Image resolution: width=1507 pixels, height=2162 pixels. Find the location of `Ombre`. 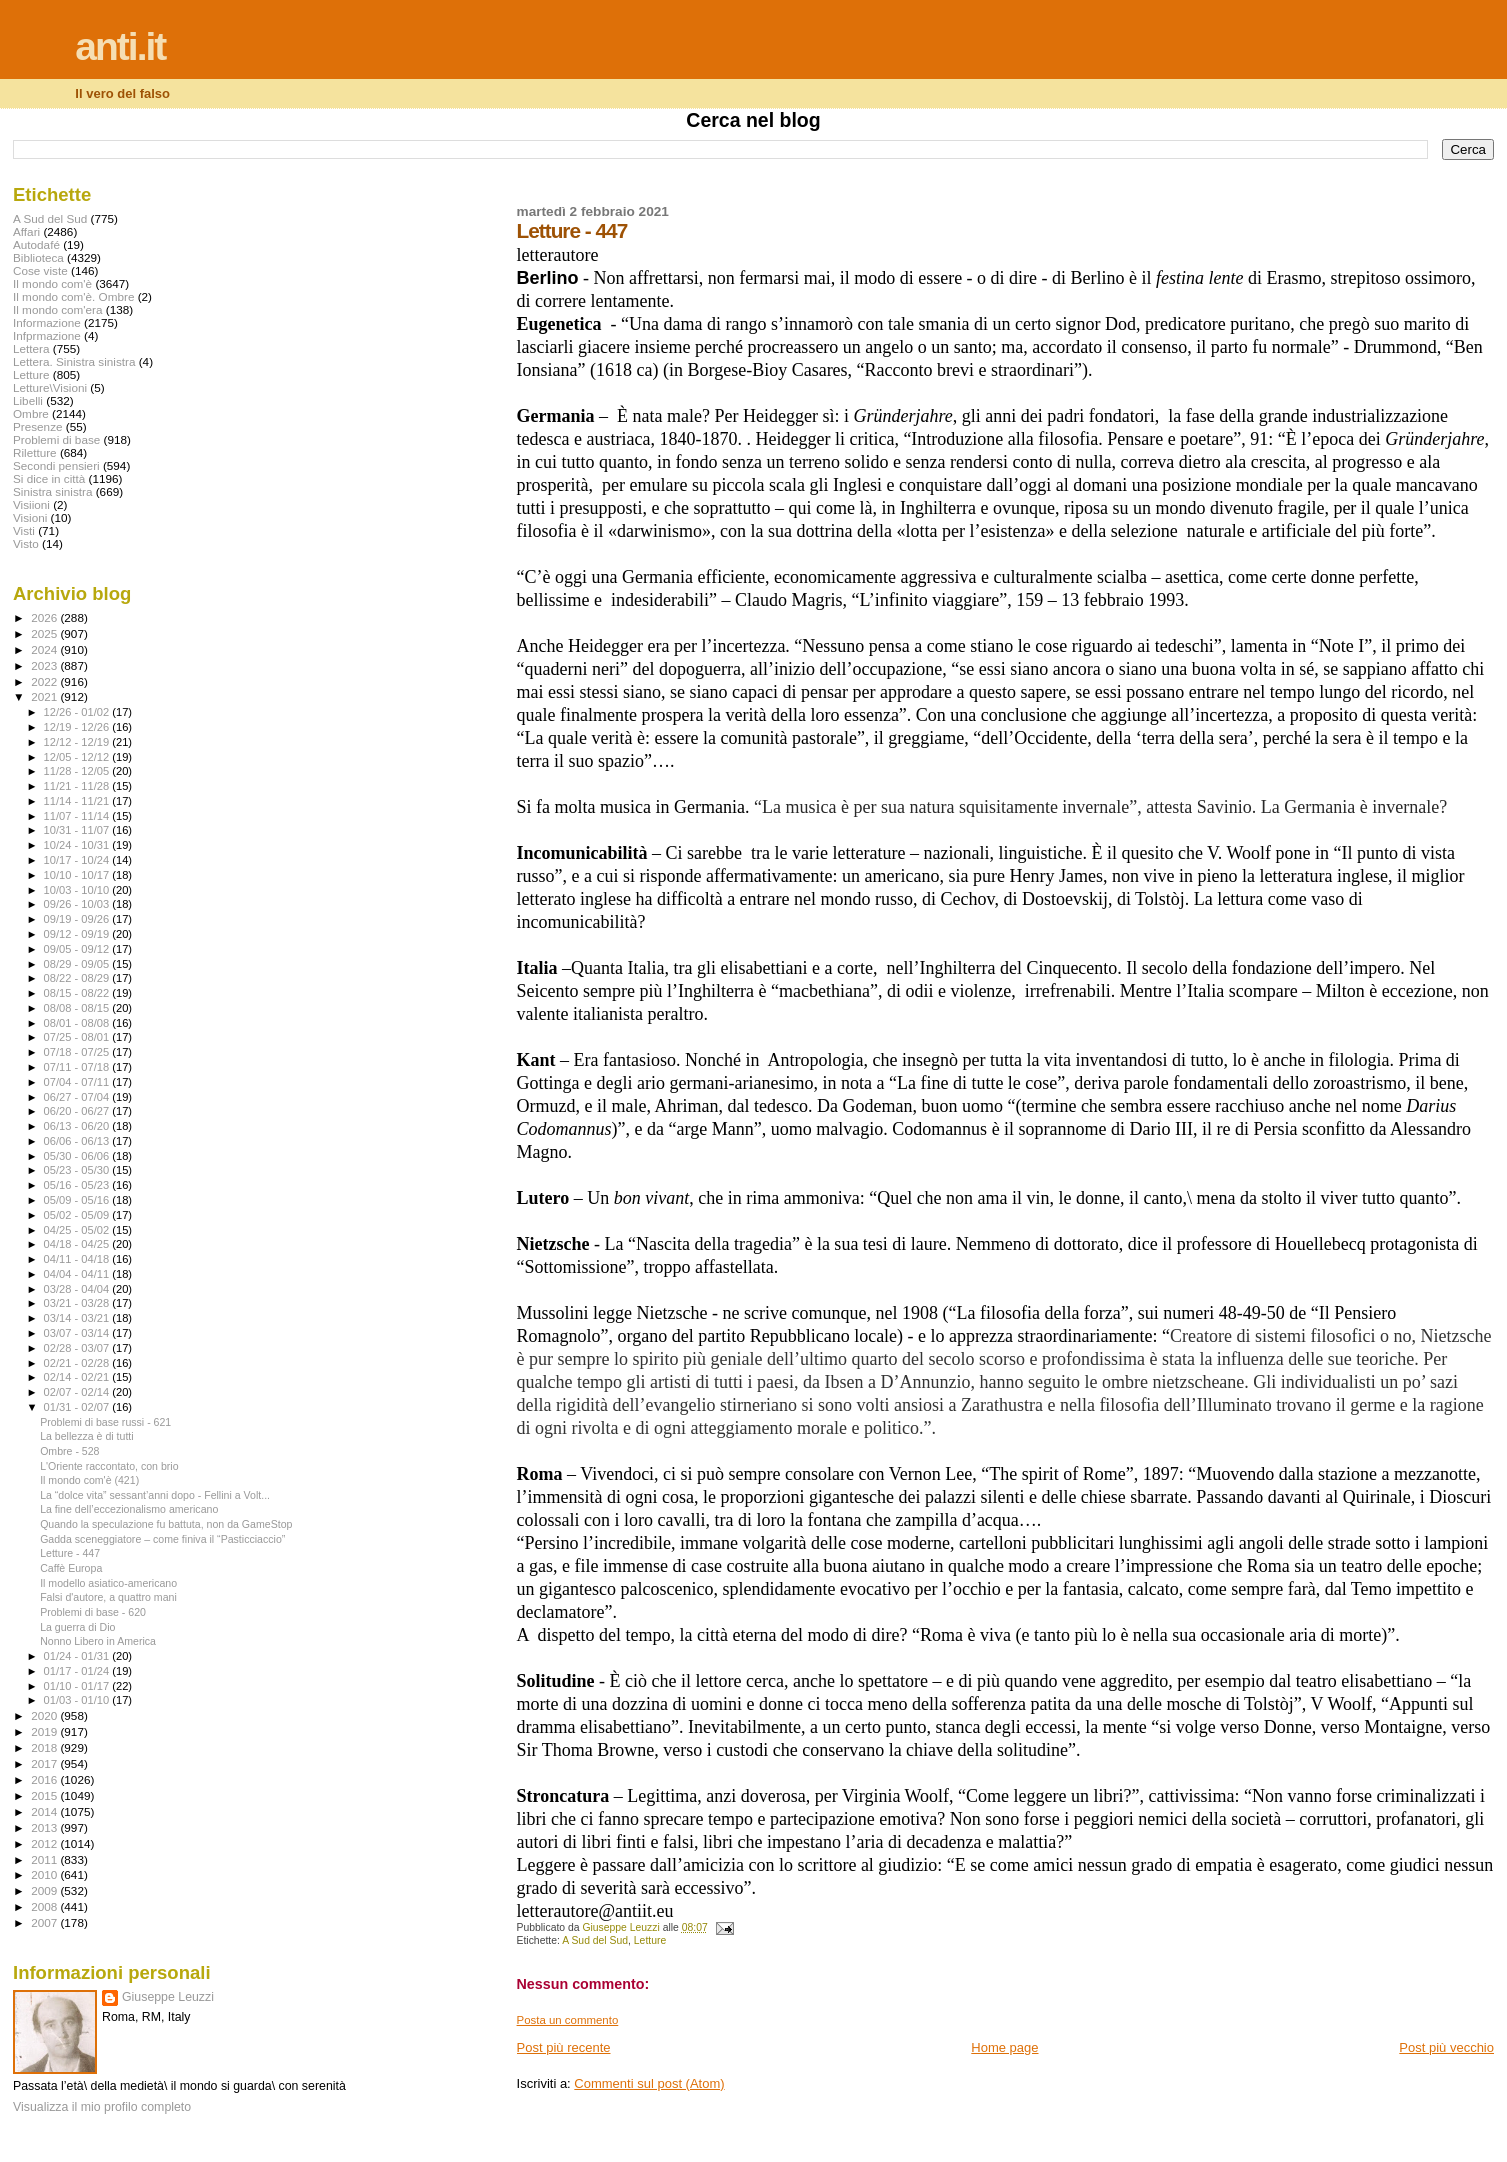

Ombre is located at coordinates (31, 413).